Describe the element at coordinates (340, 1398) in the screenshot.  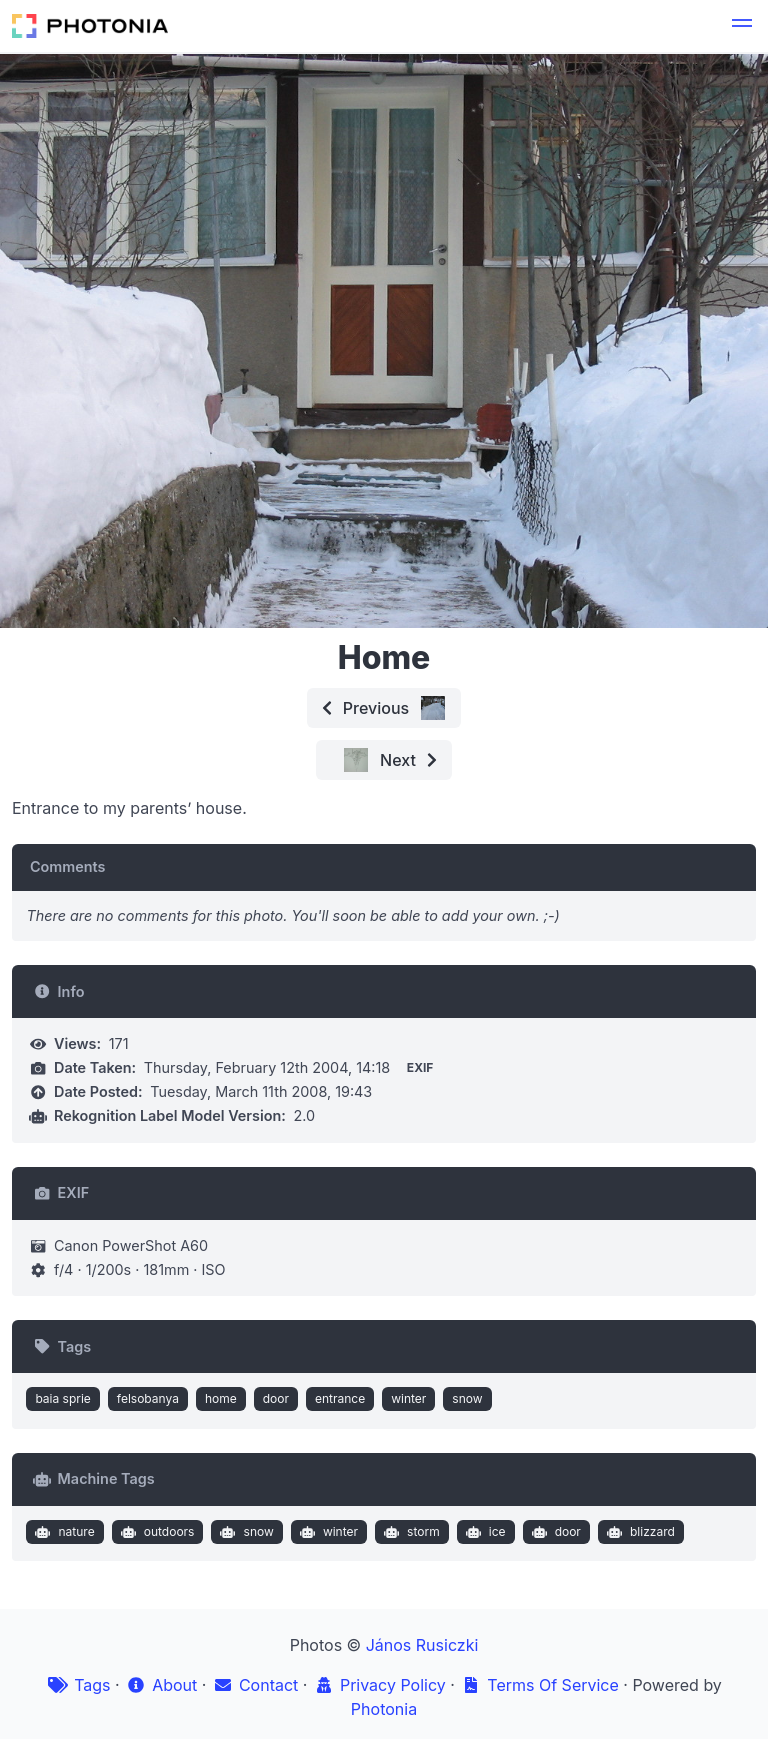
I see `entrance` at that location.